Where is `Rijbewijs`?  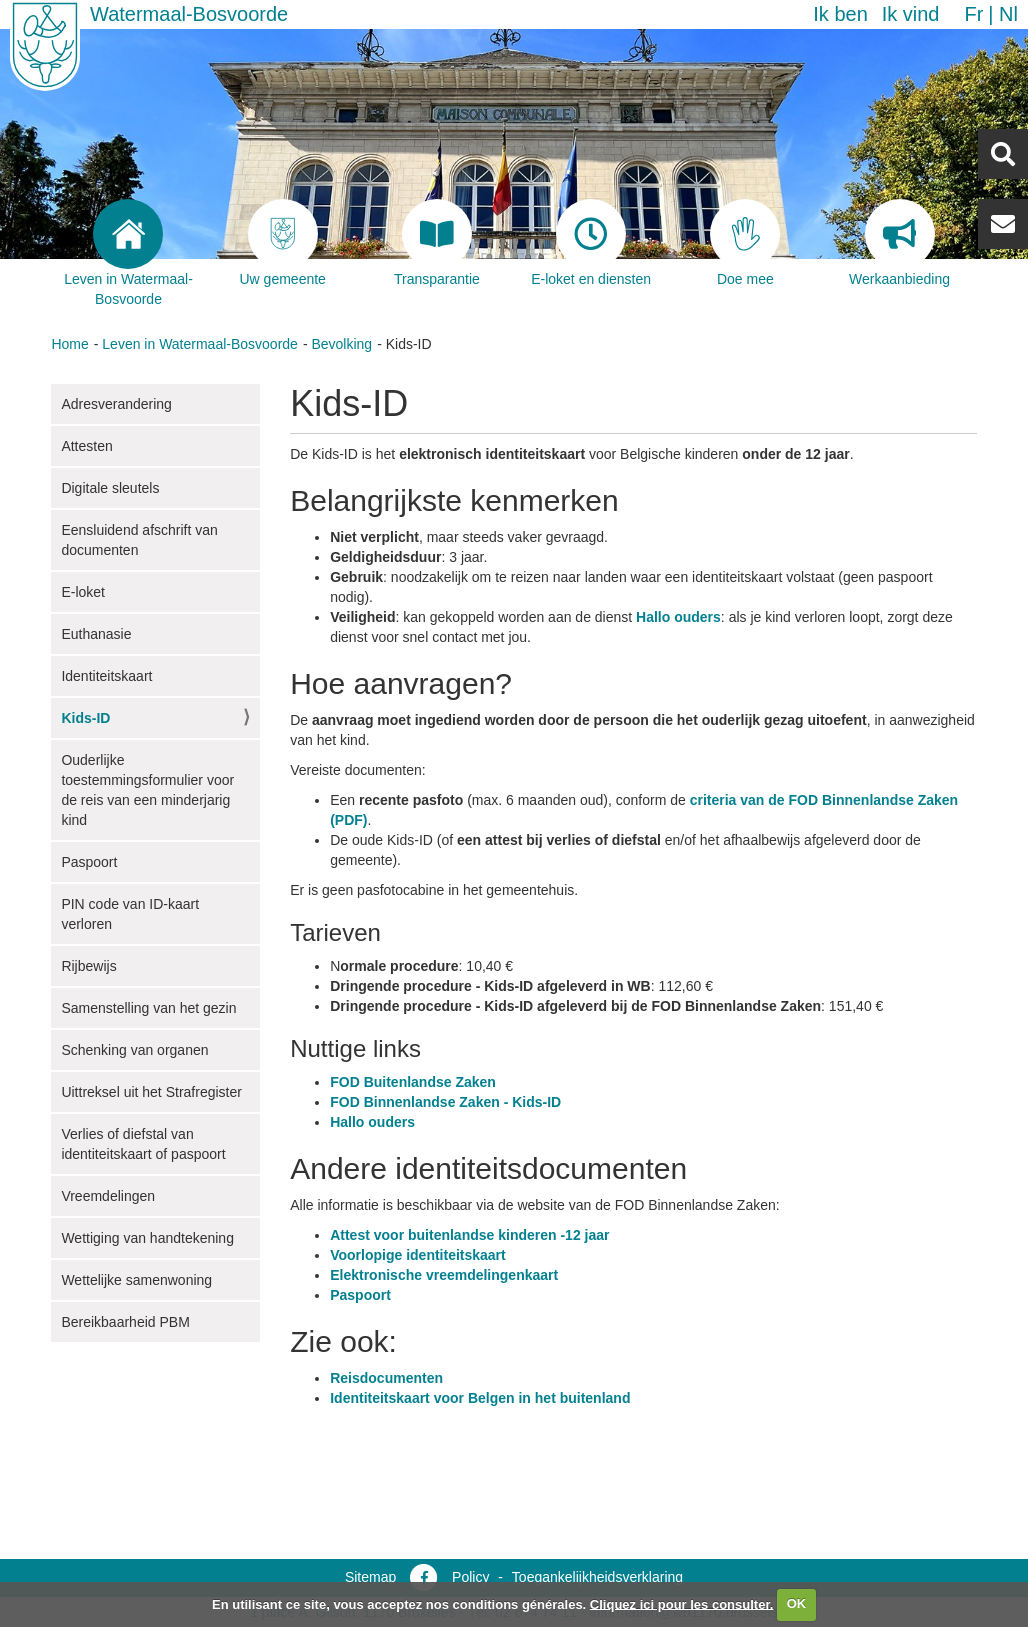
Rijbewijs is located at coordinates (88, 966).